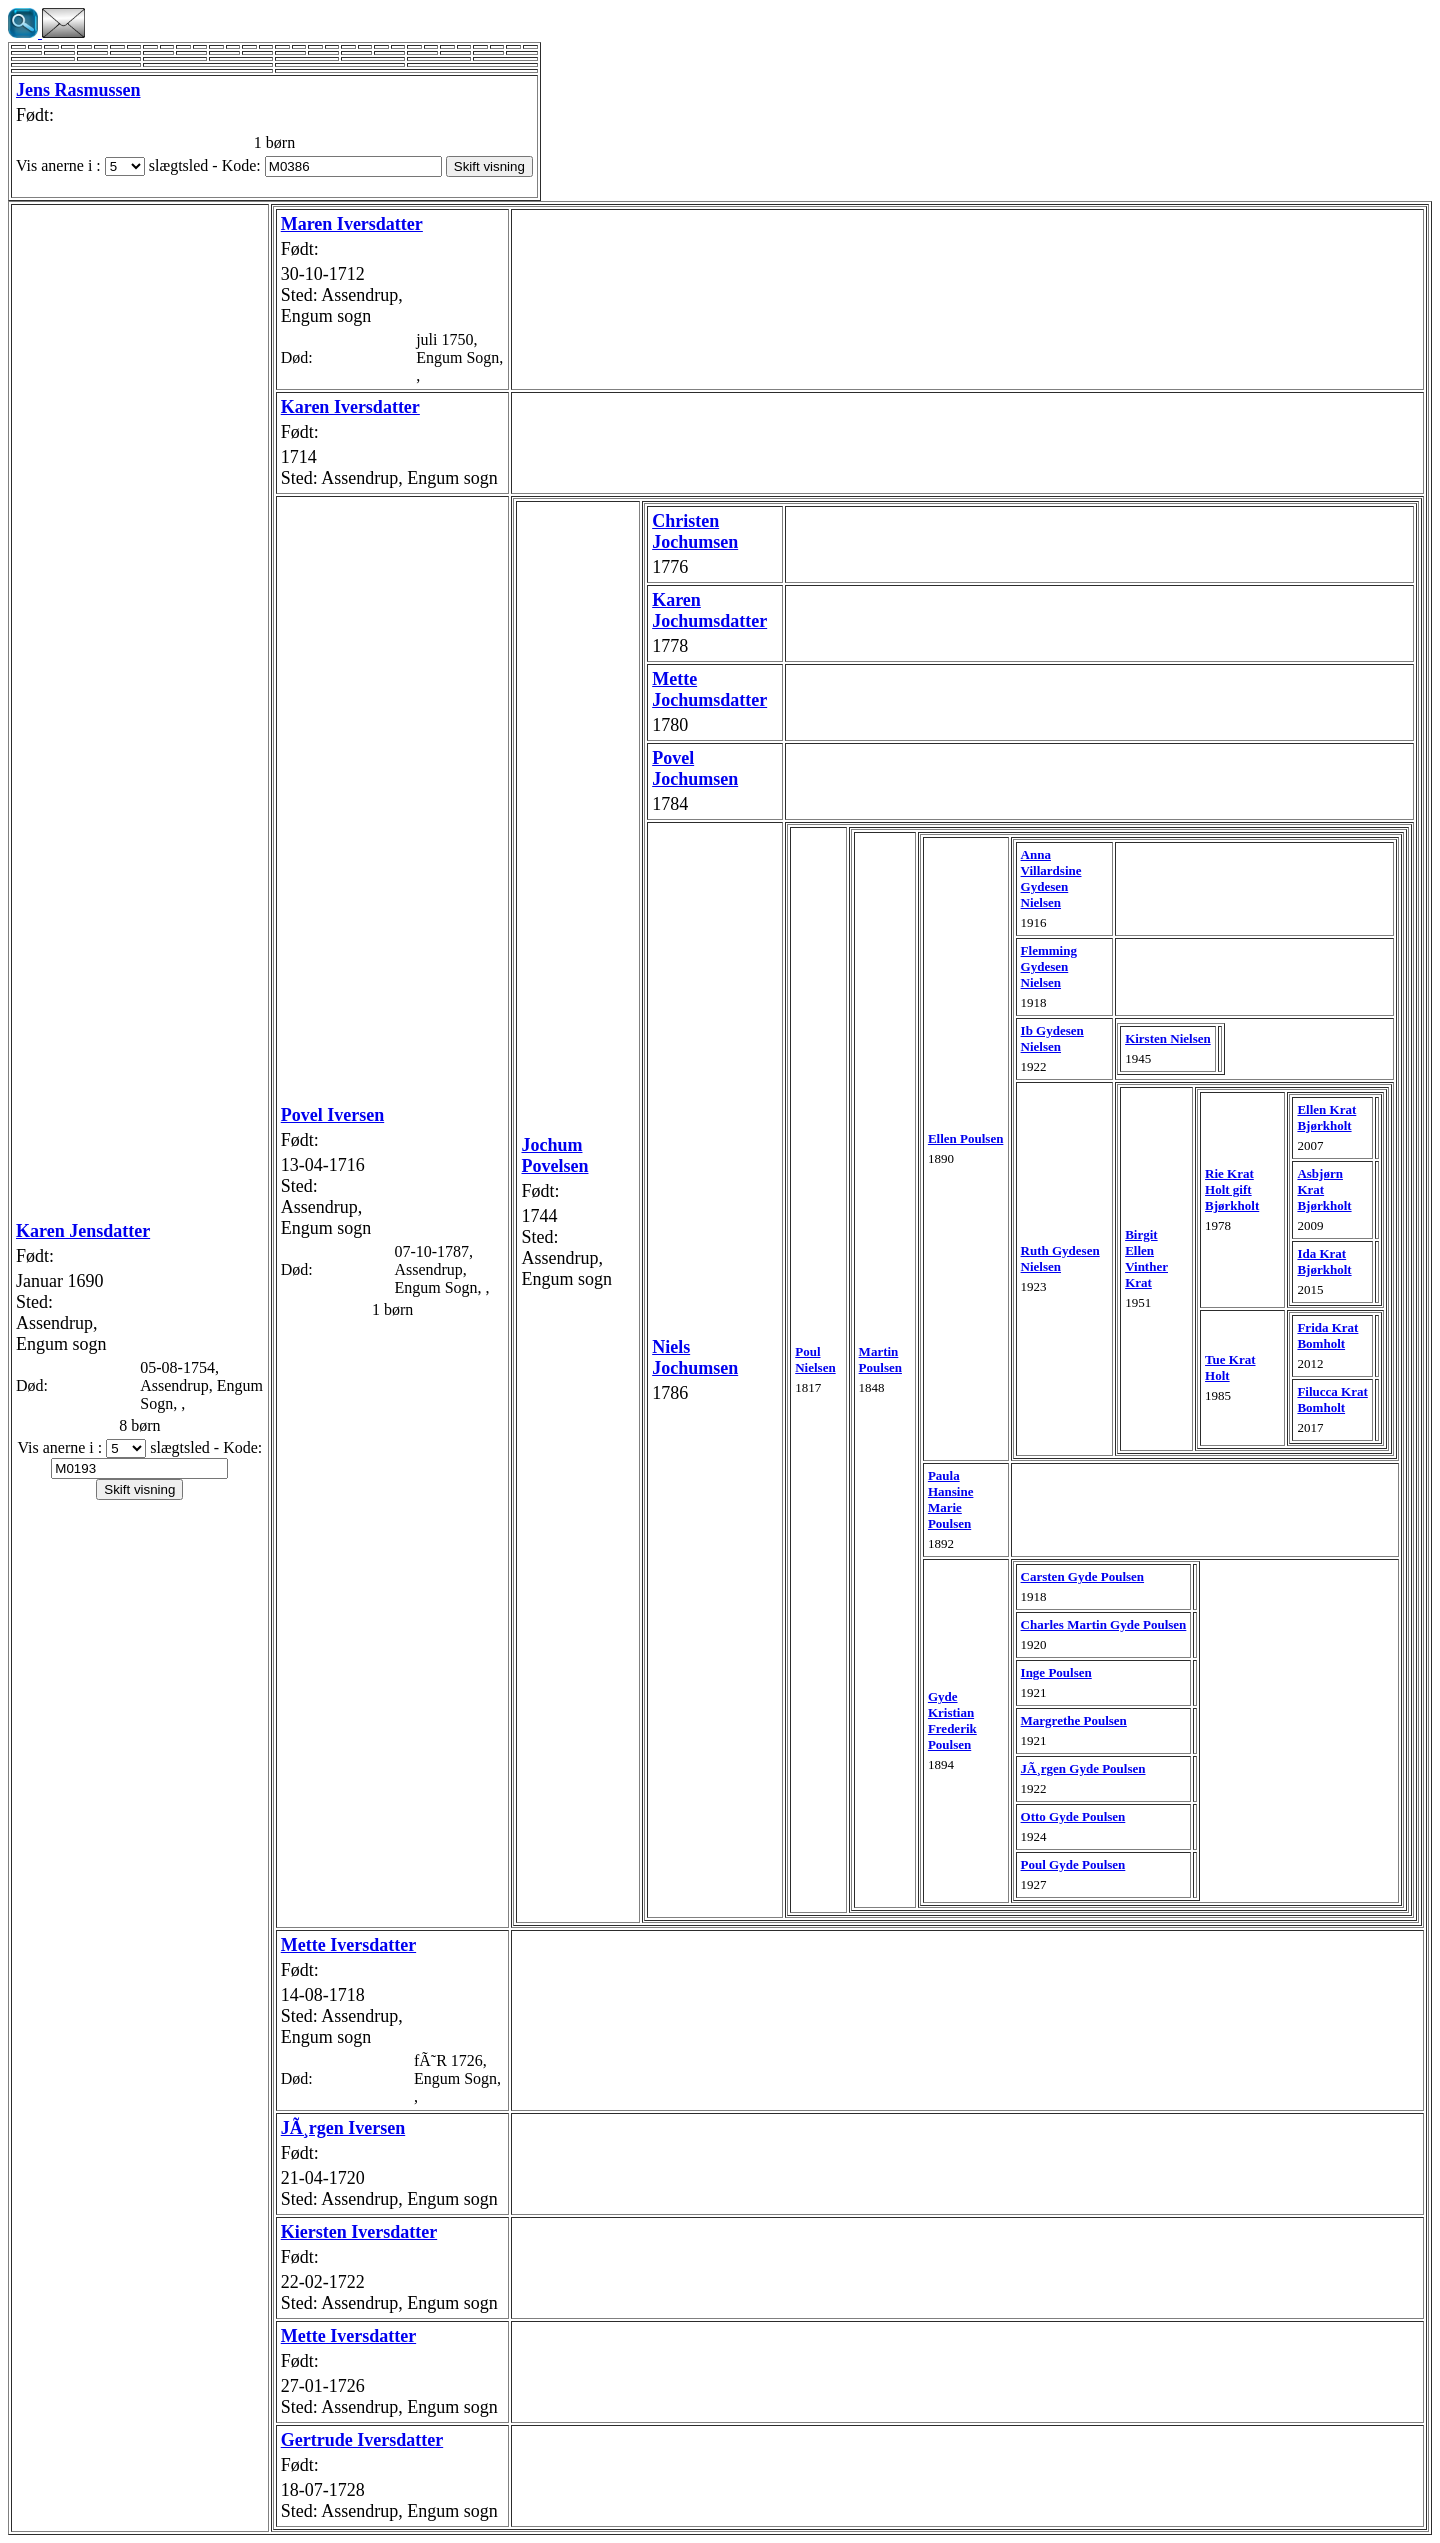 This screenshot has height=2543, width=1440. Describe the element at coordinates (348, 1945) in the screenshot. I see `Mette Iversdatter` at that location.